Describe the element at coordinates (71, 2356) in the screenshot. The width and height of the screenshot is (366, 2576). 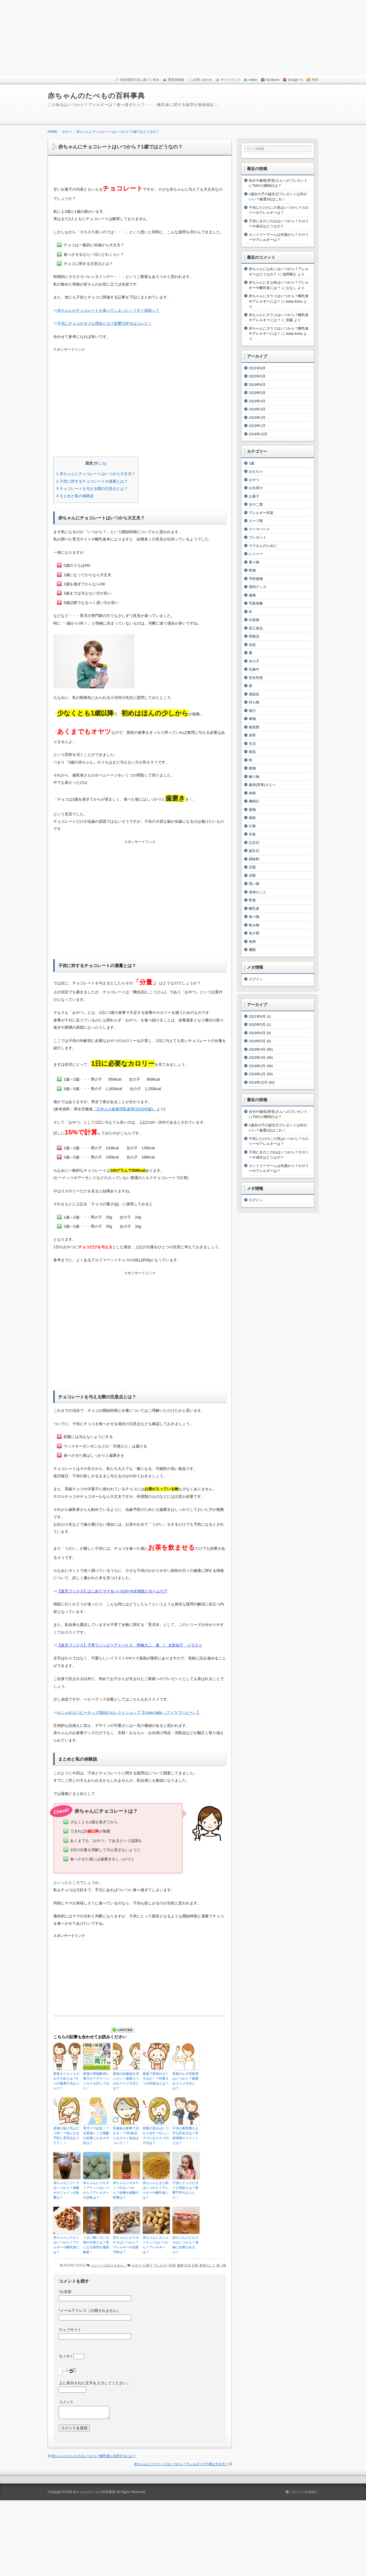
I see `七 × 9 =` at that location.